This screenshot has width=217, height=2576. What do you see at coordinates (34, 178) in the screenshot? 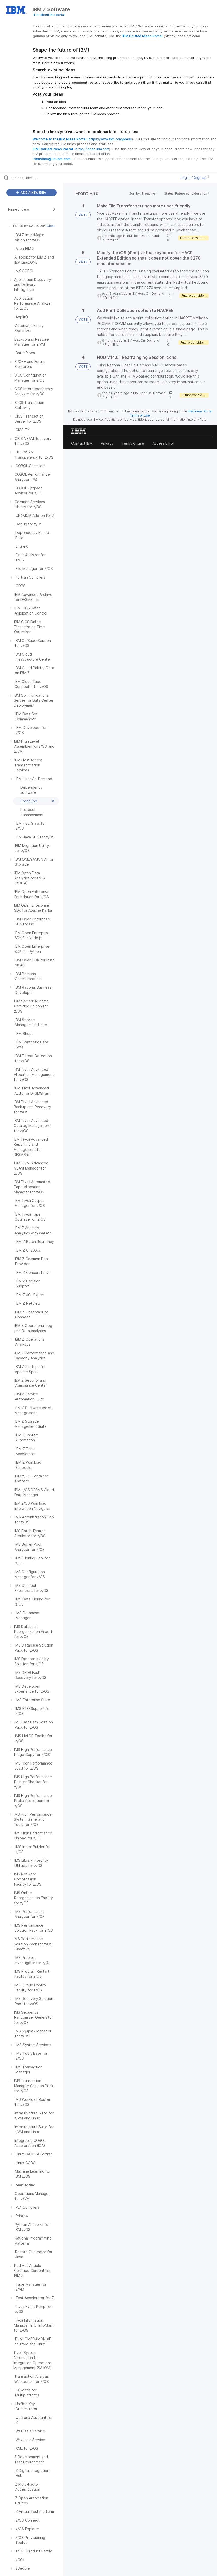
I see `[Search all ideas…]` at bounding box center [34, 178].